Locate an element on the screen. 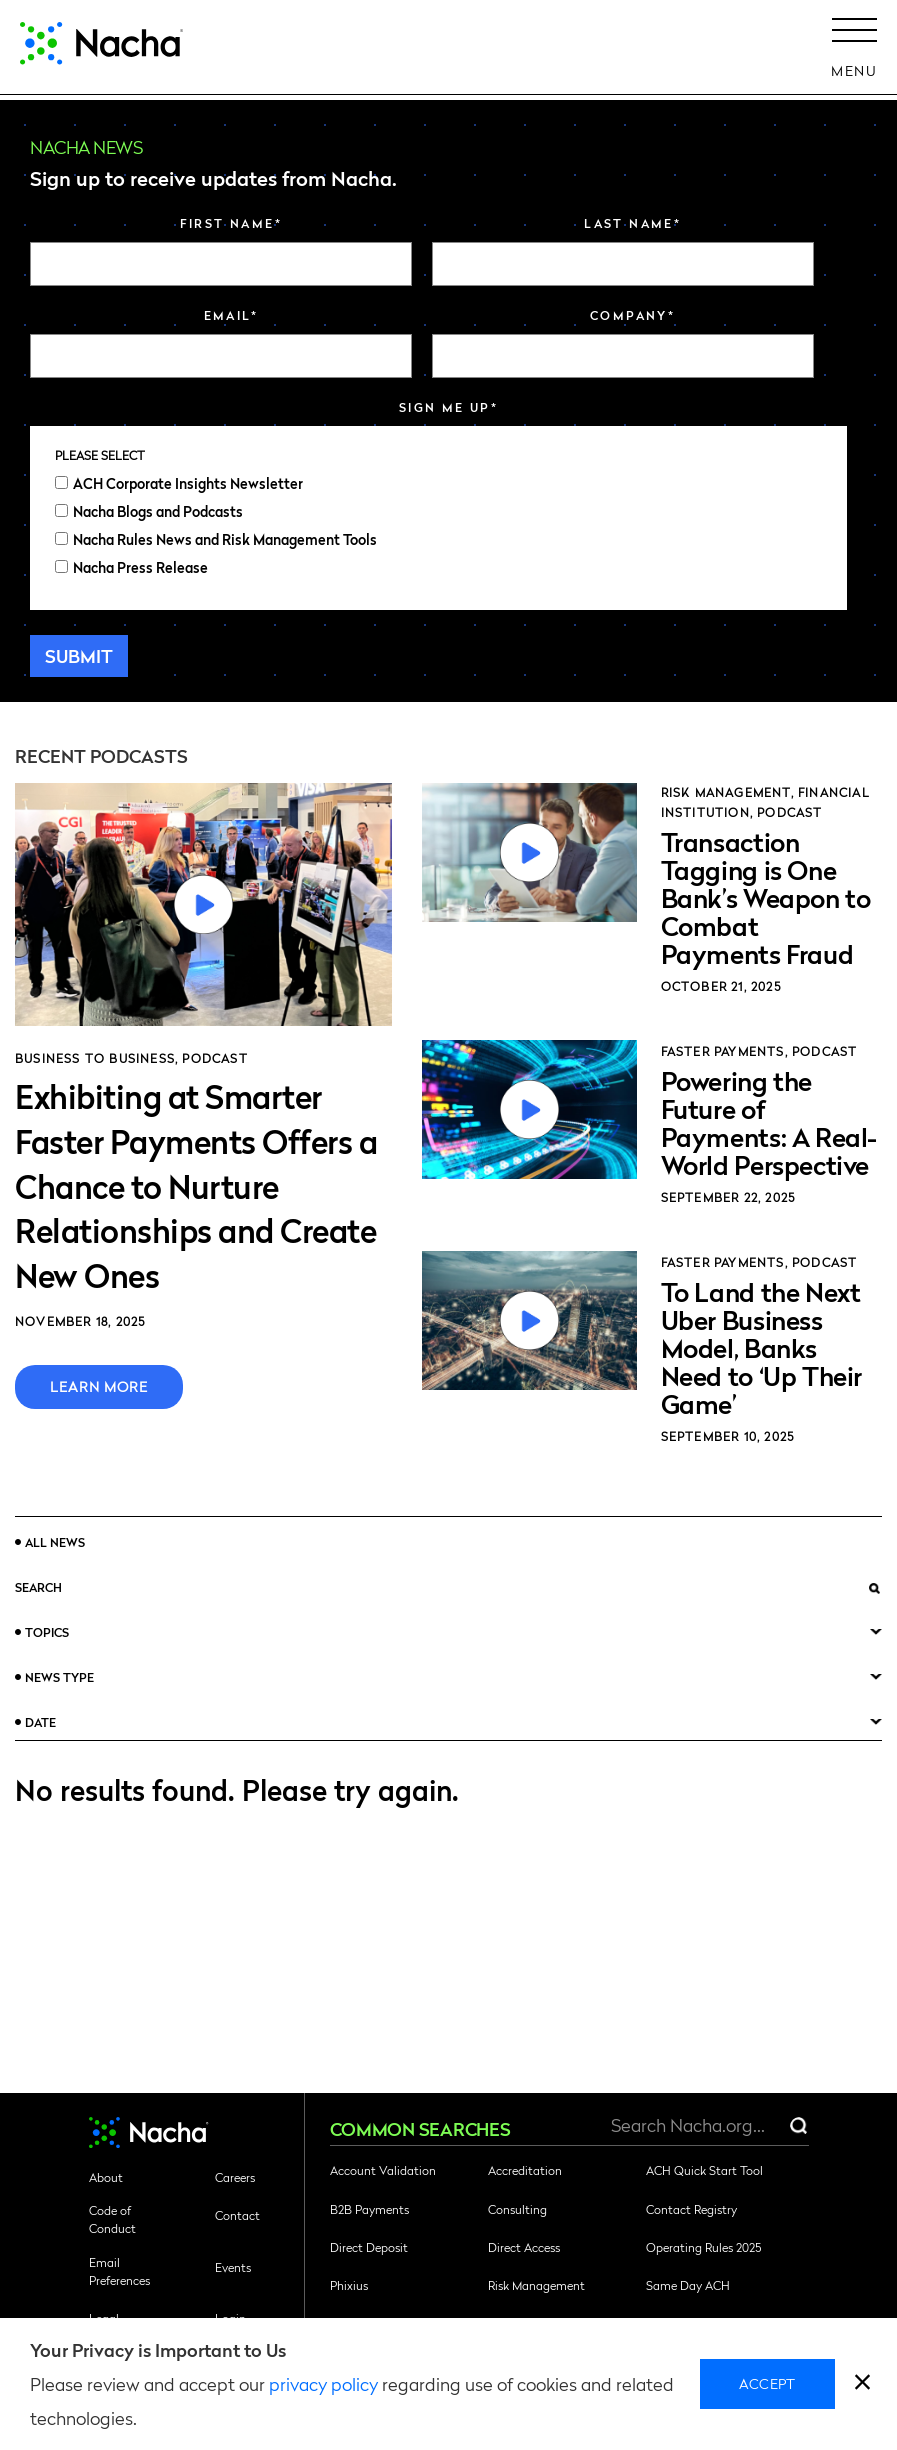 The image size is (897, 2450). Phixius is located at coordinates (349, 2285).